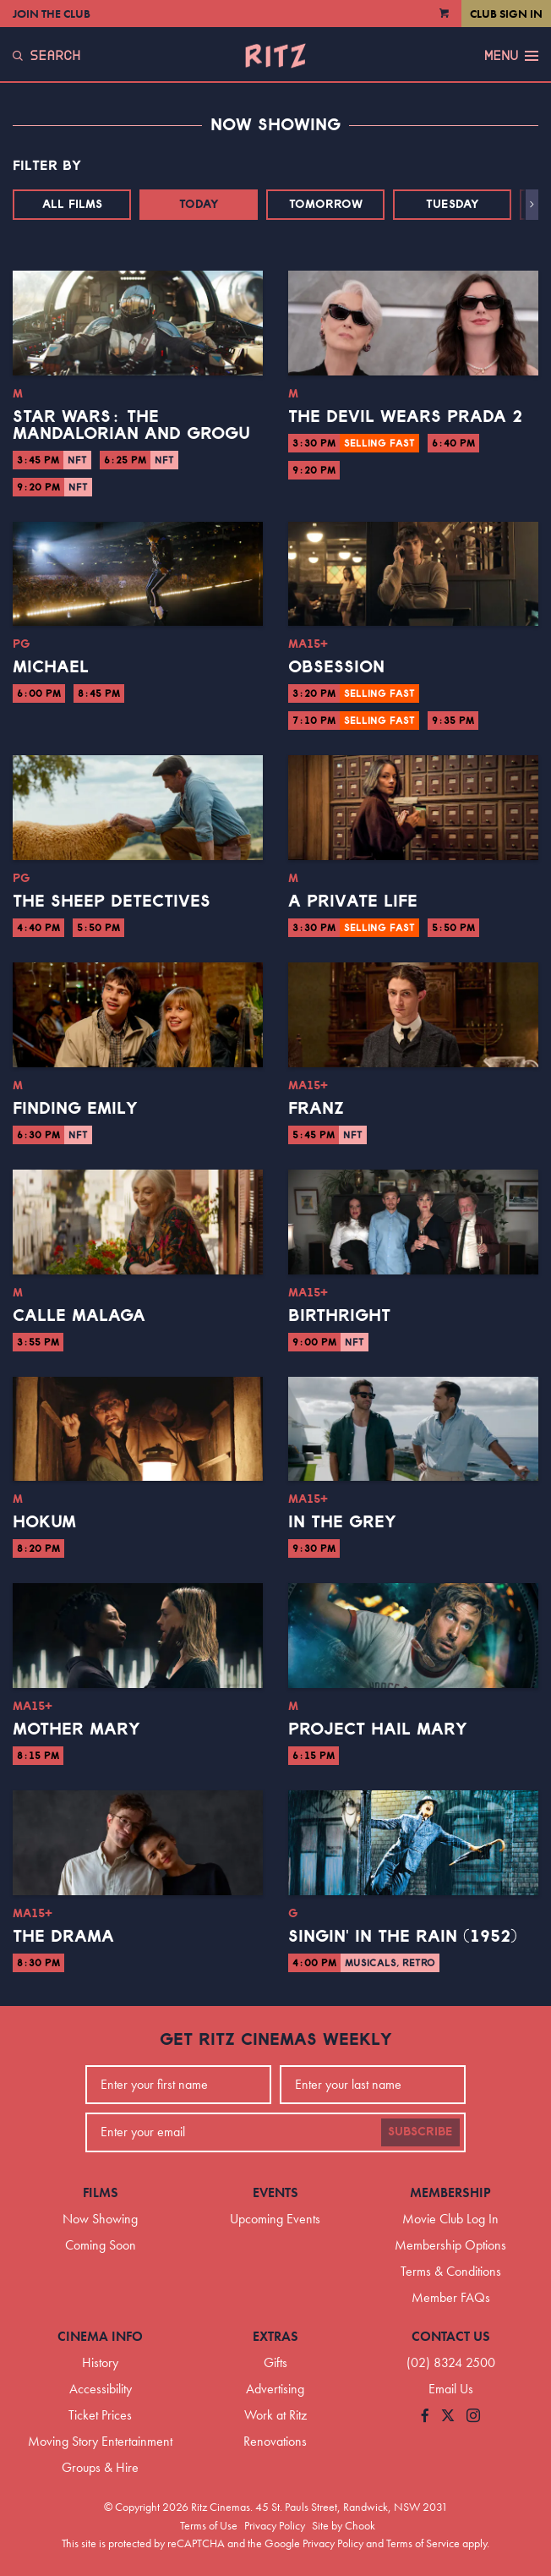 Image resolution: width=551 pixels, height=2576 pixels. Describe the element at coordinates (352, 901) in the screenshot. I see `A Private Life` at that location.